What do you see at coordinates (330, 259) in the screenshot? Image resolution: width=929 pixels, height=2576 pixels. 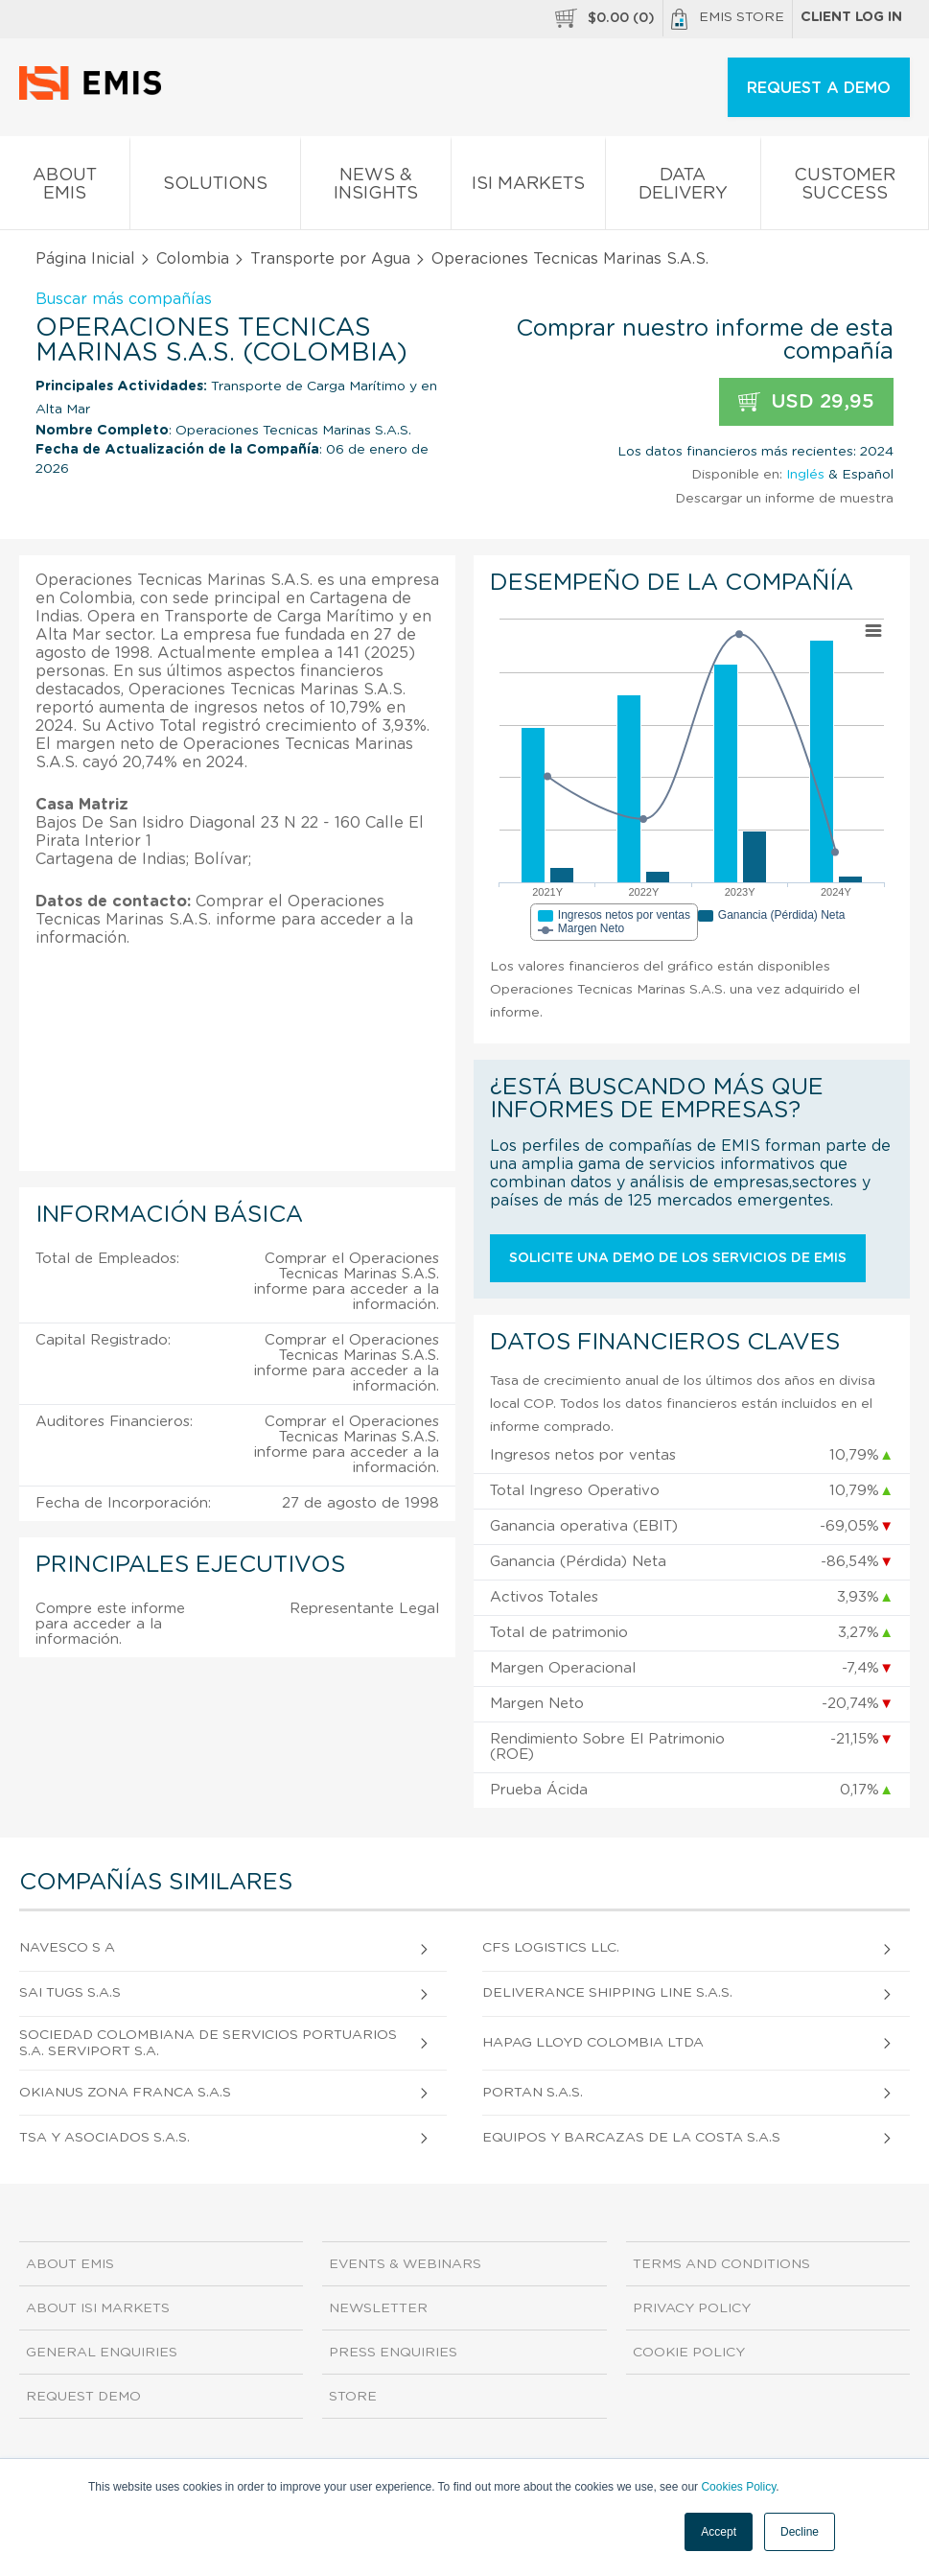 I see `Transporte por Agua` at bounding box center [330, 259].